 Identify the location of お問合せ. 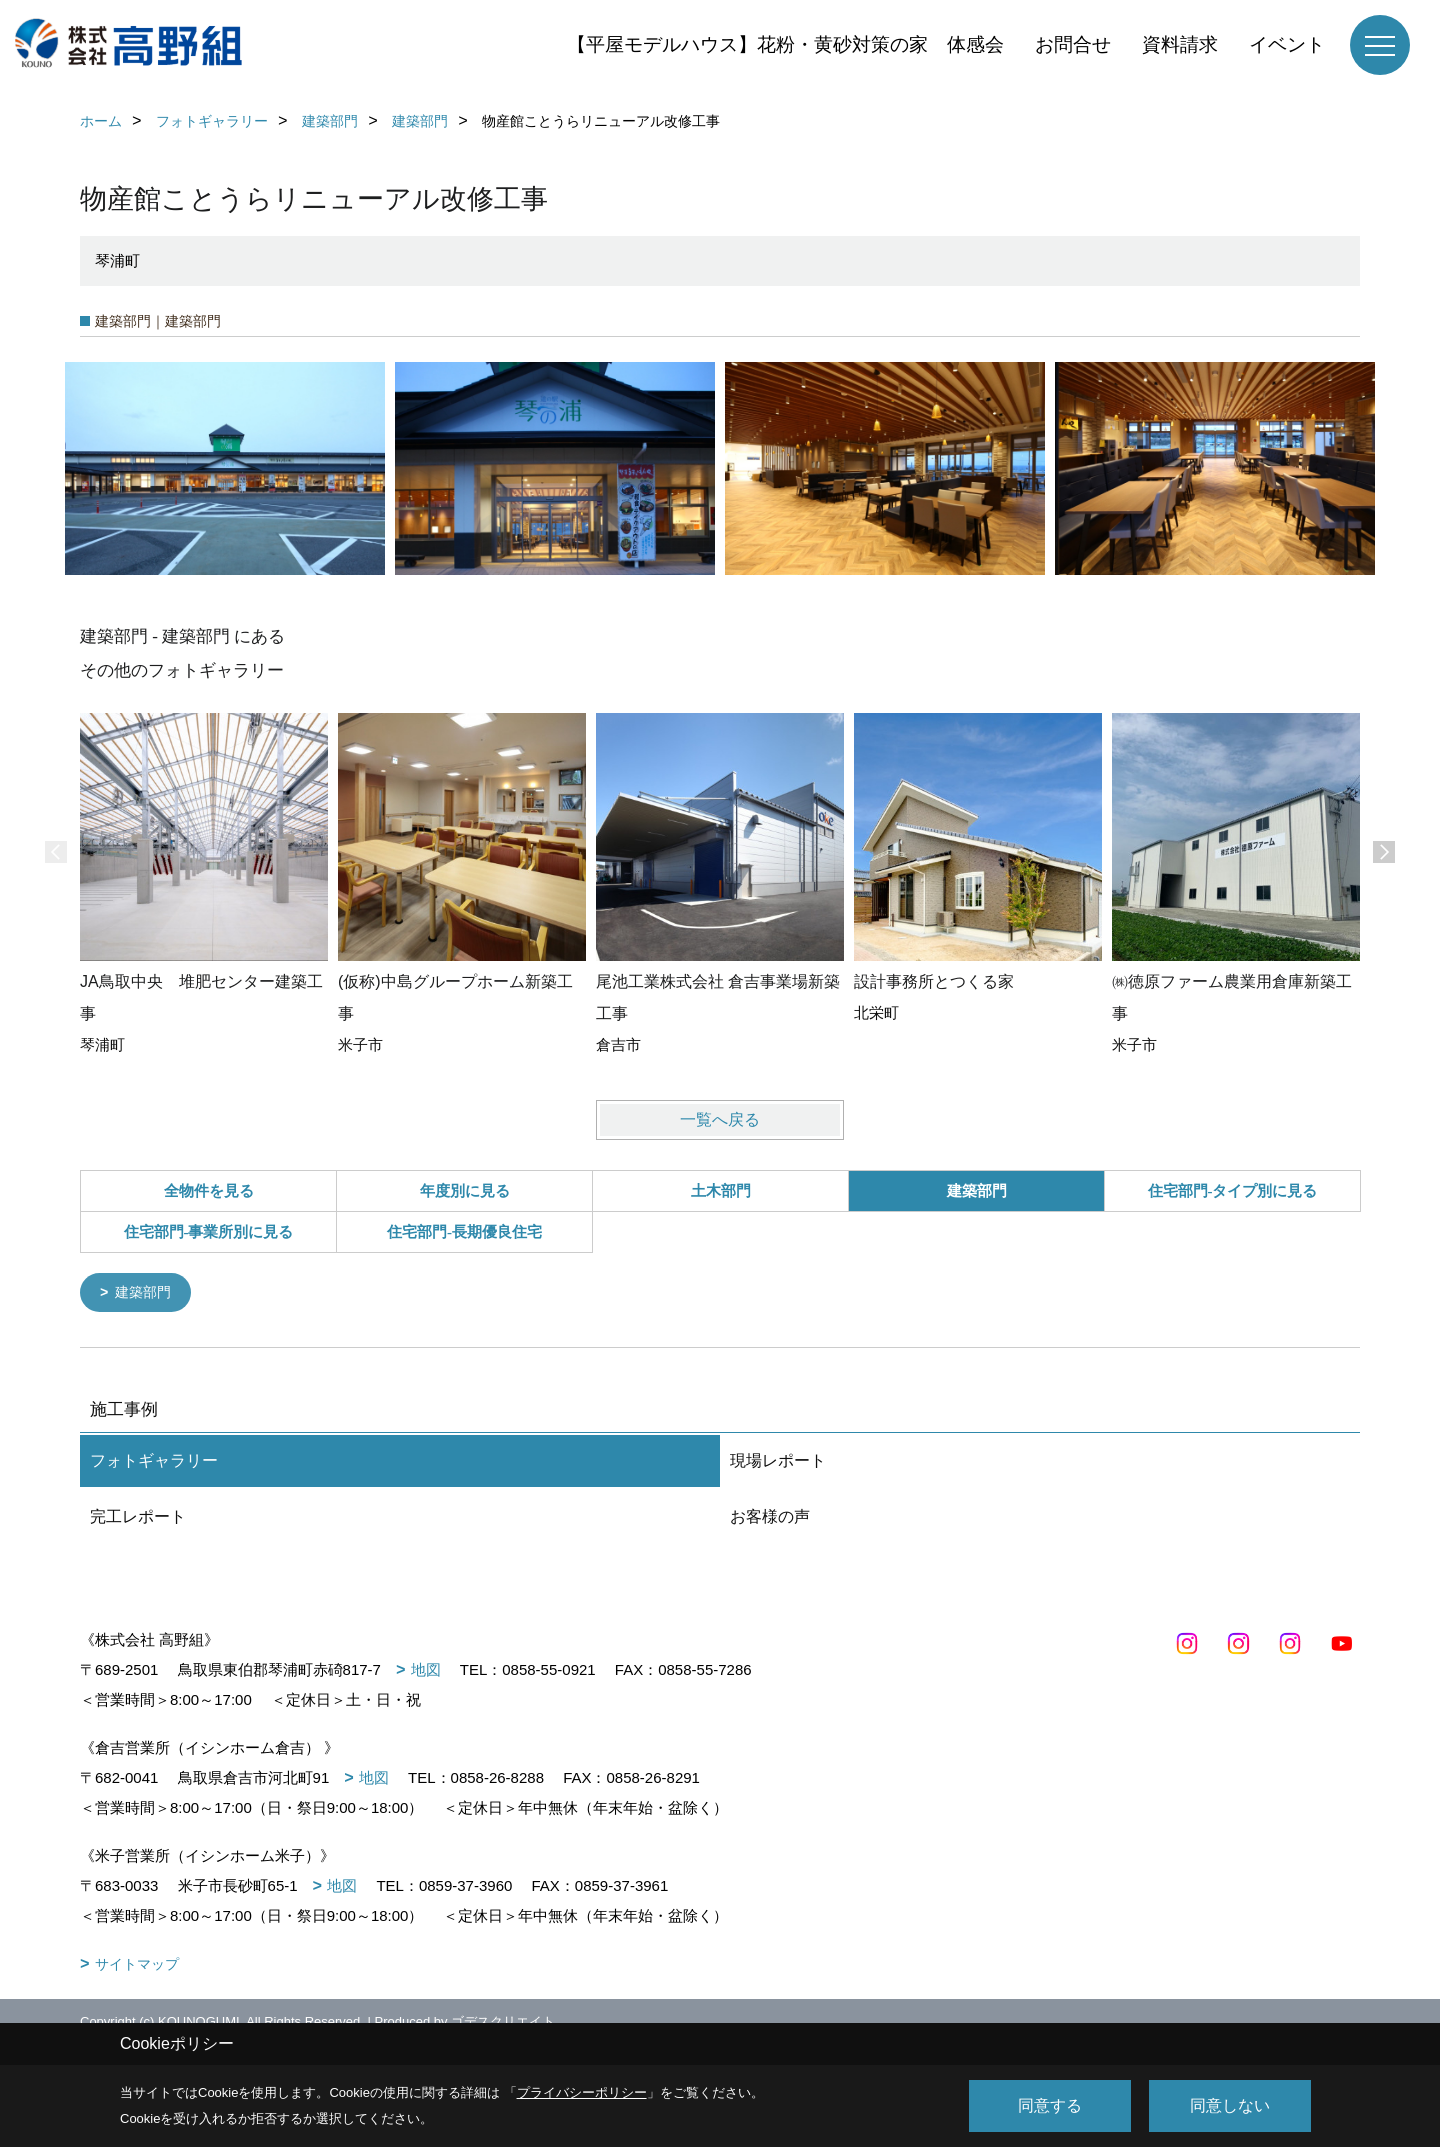
(1073, 44).